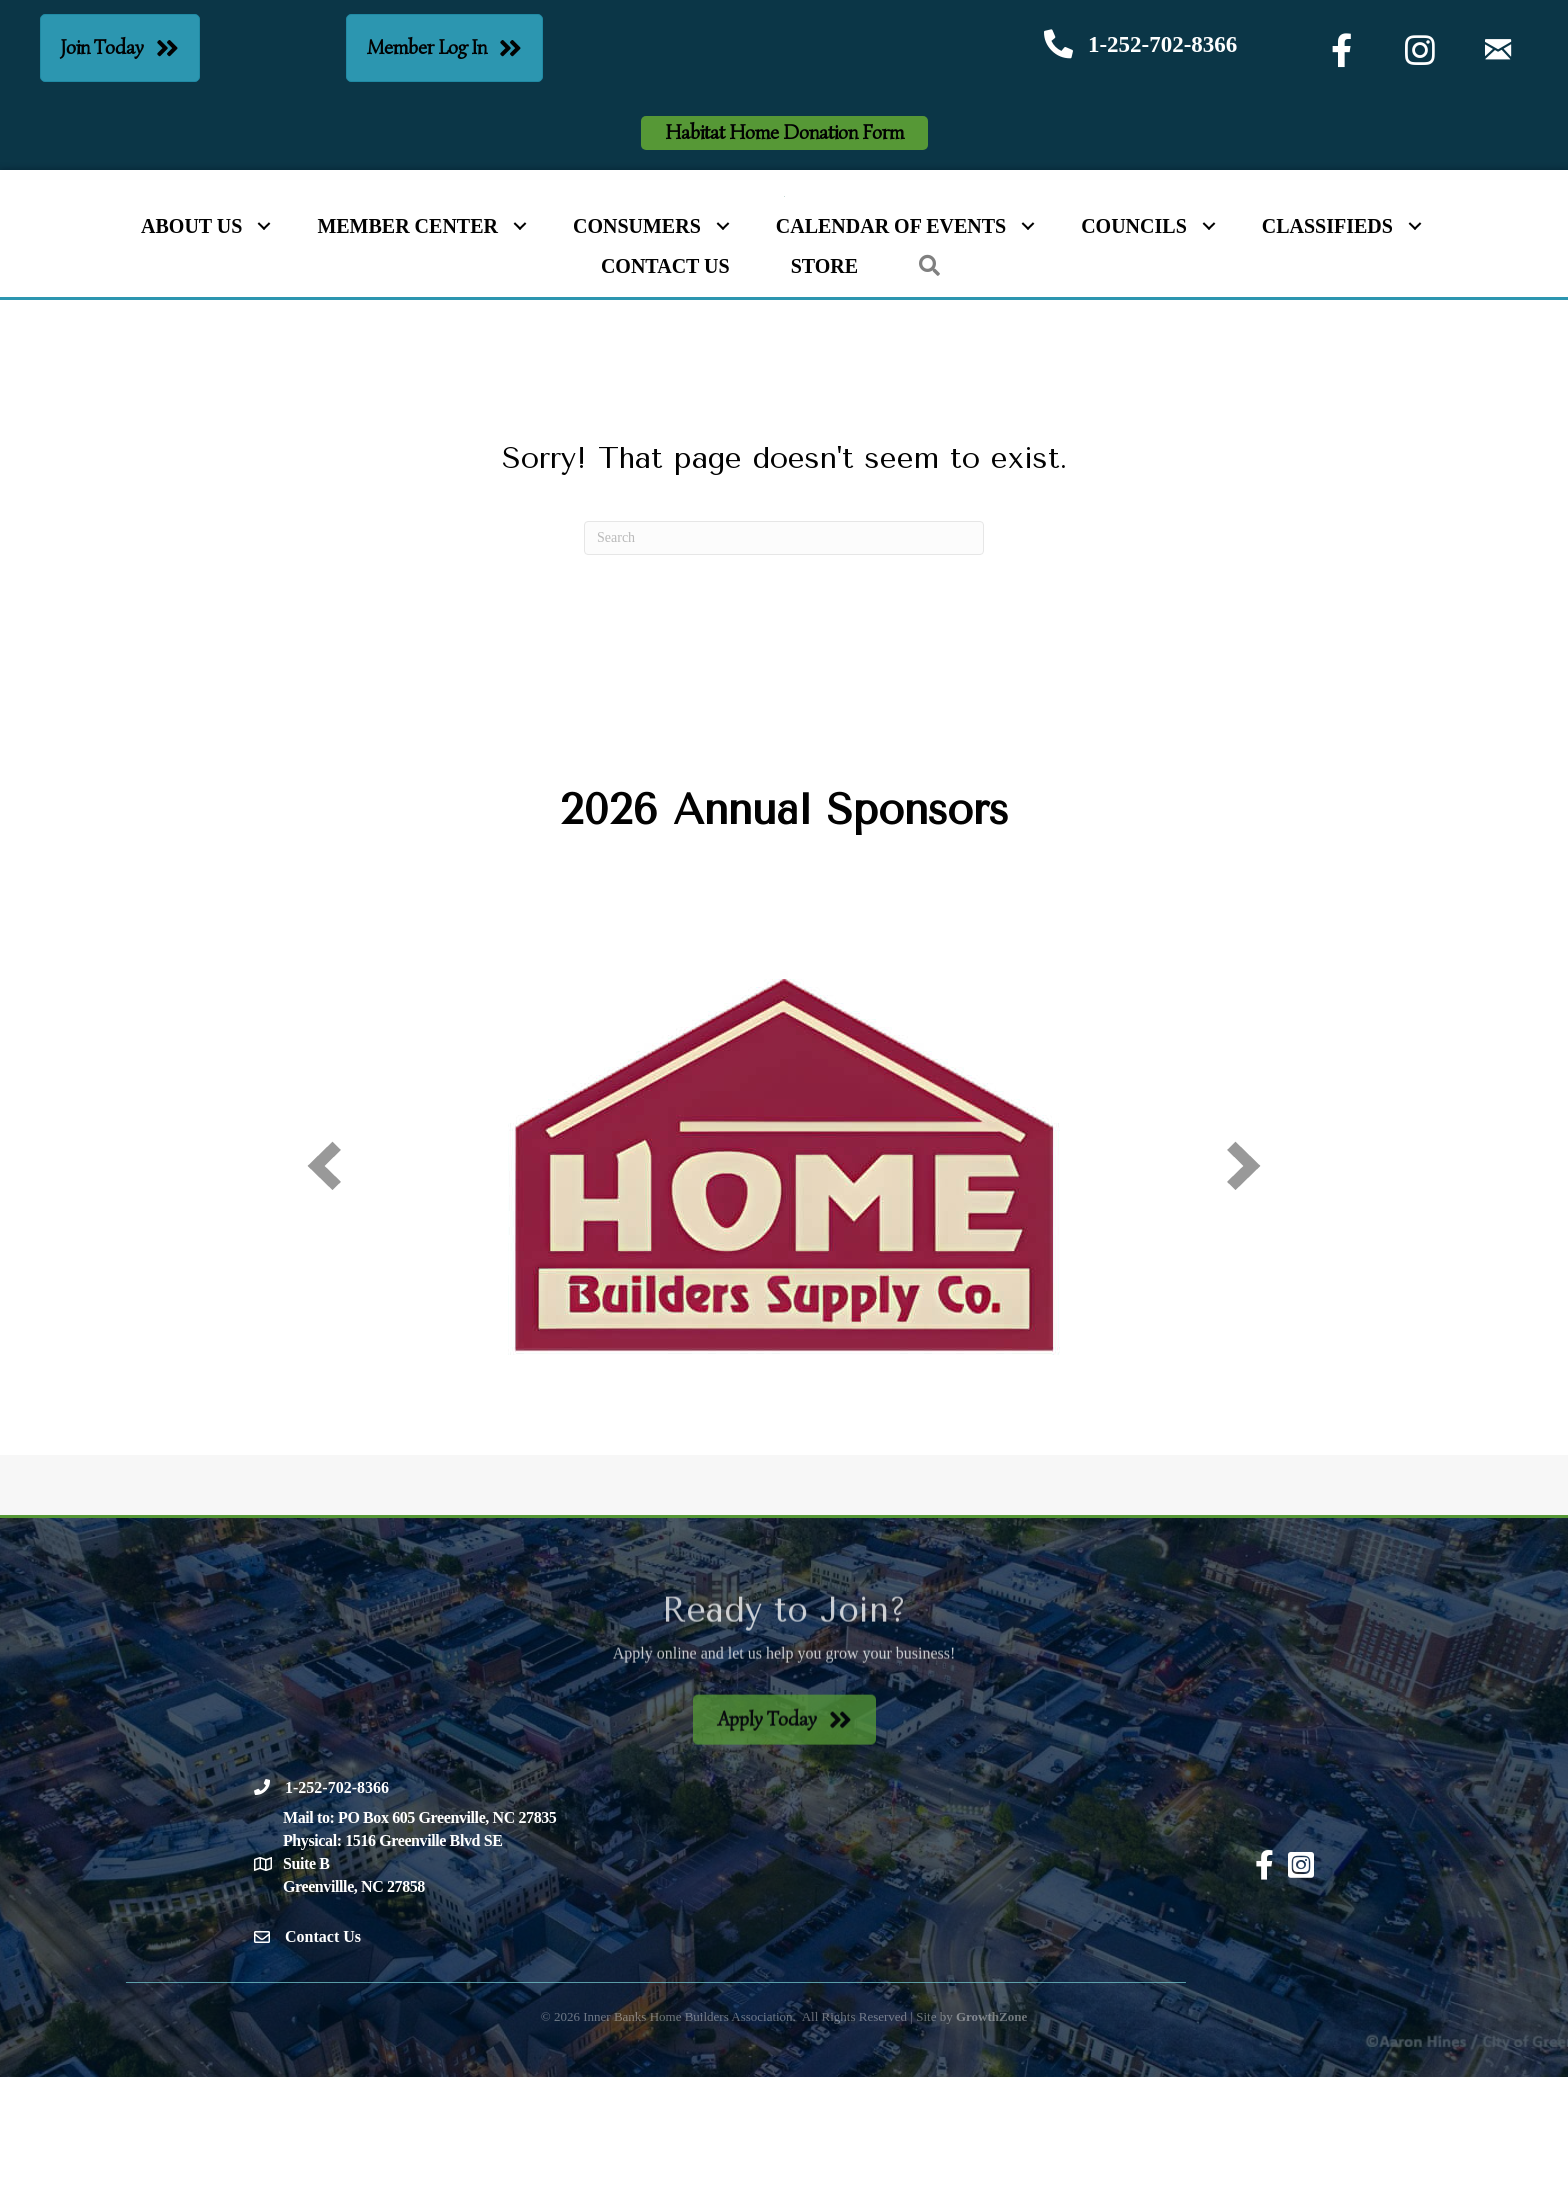 Image resolution: width=1568 pixels, height=2200 pixels. I want to click on About Us, so click(191, 350).